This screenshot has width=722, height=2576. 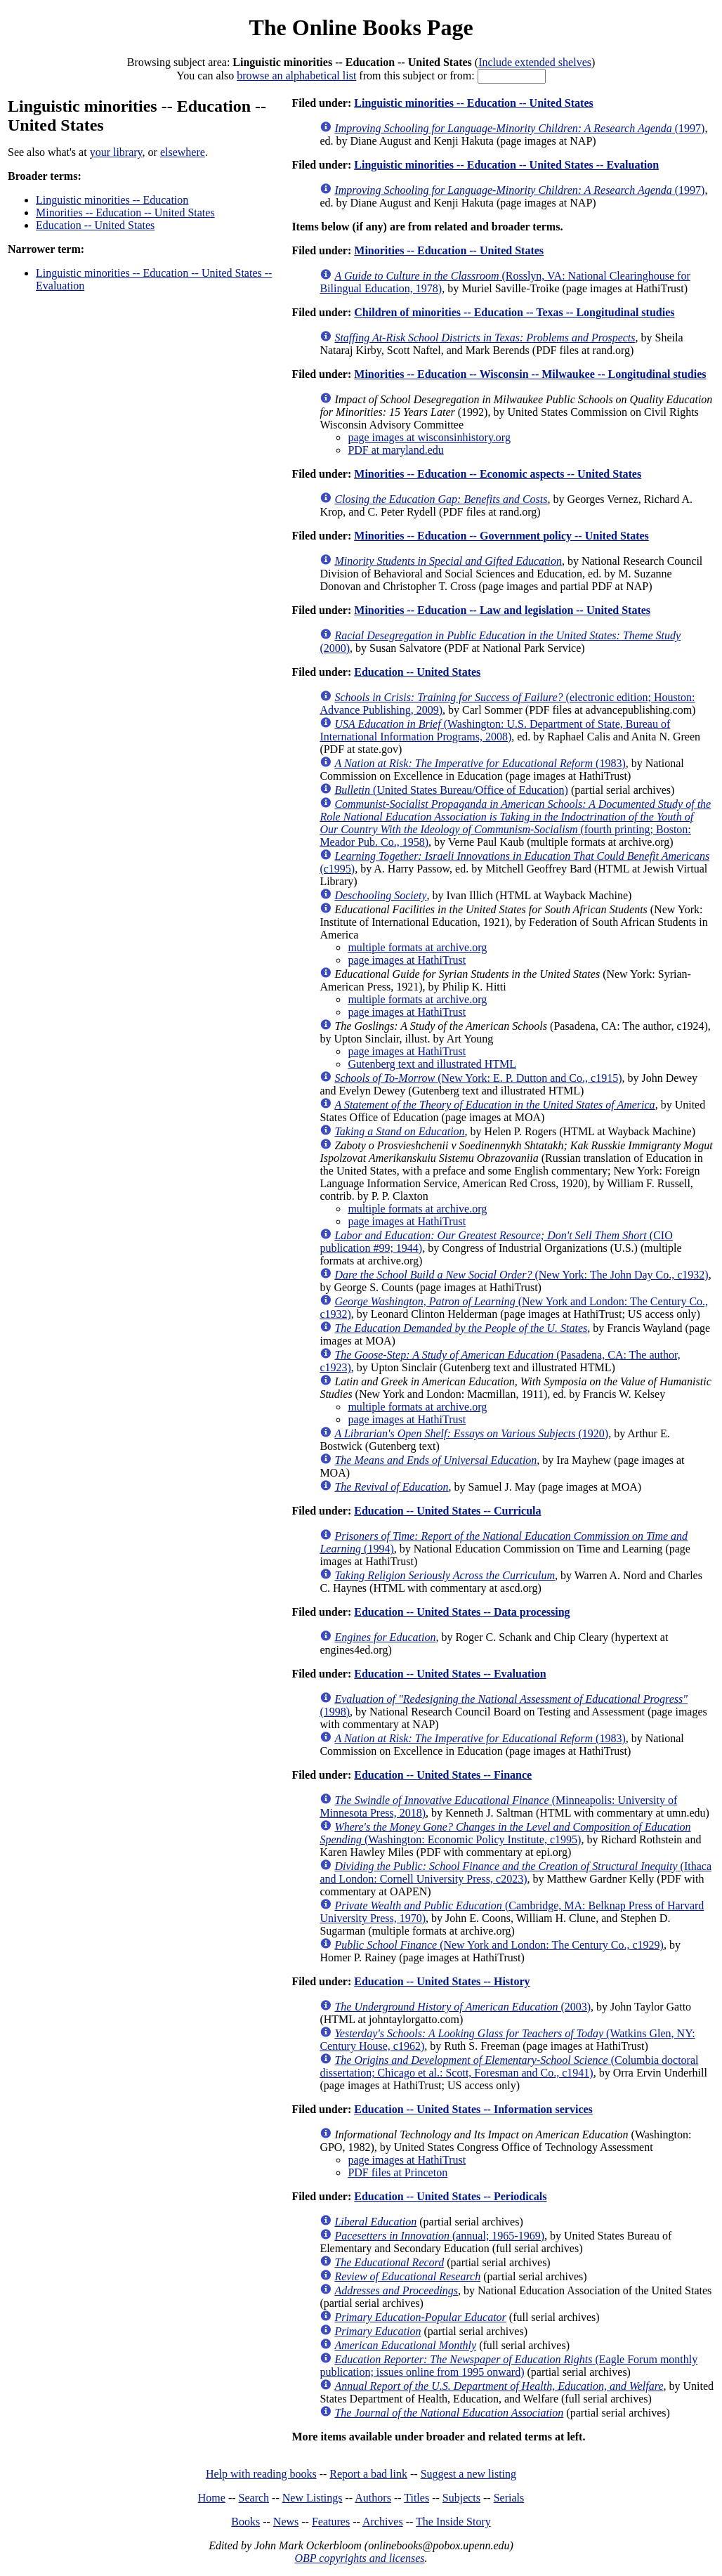 What do you see at coordinates (395, 450) in the screenshot?
I see `PDF at maryland.edu` at bounding box center [395, 450].